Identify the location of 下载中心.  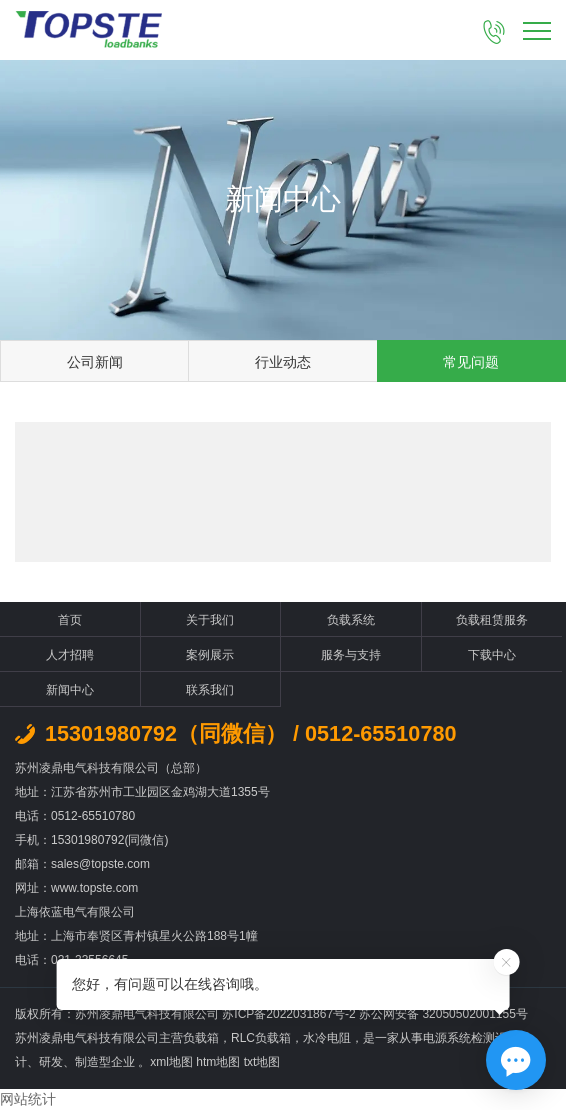
(492, 655).